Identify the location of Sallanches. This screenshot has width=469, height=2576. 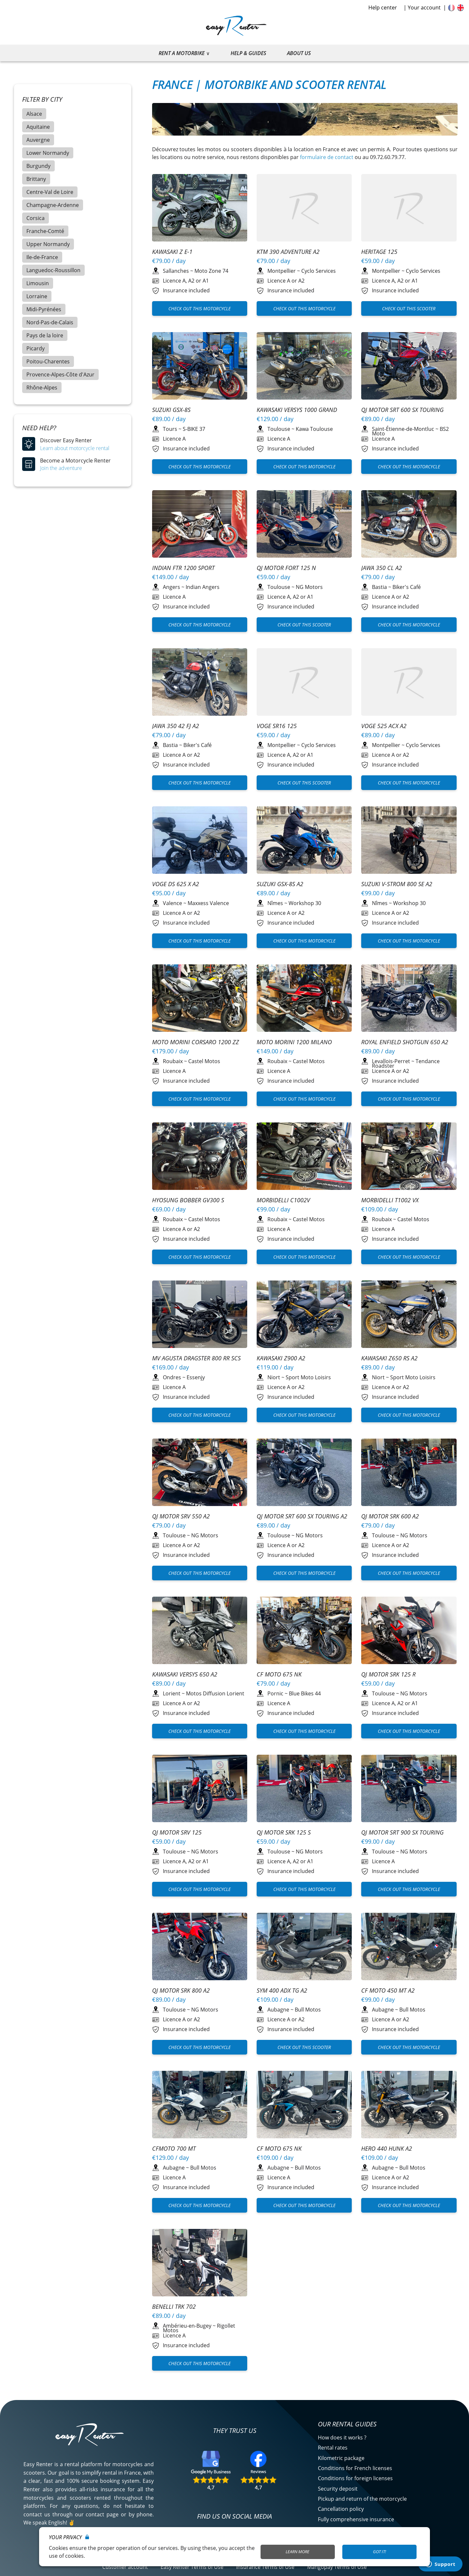
(176, 270).